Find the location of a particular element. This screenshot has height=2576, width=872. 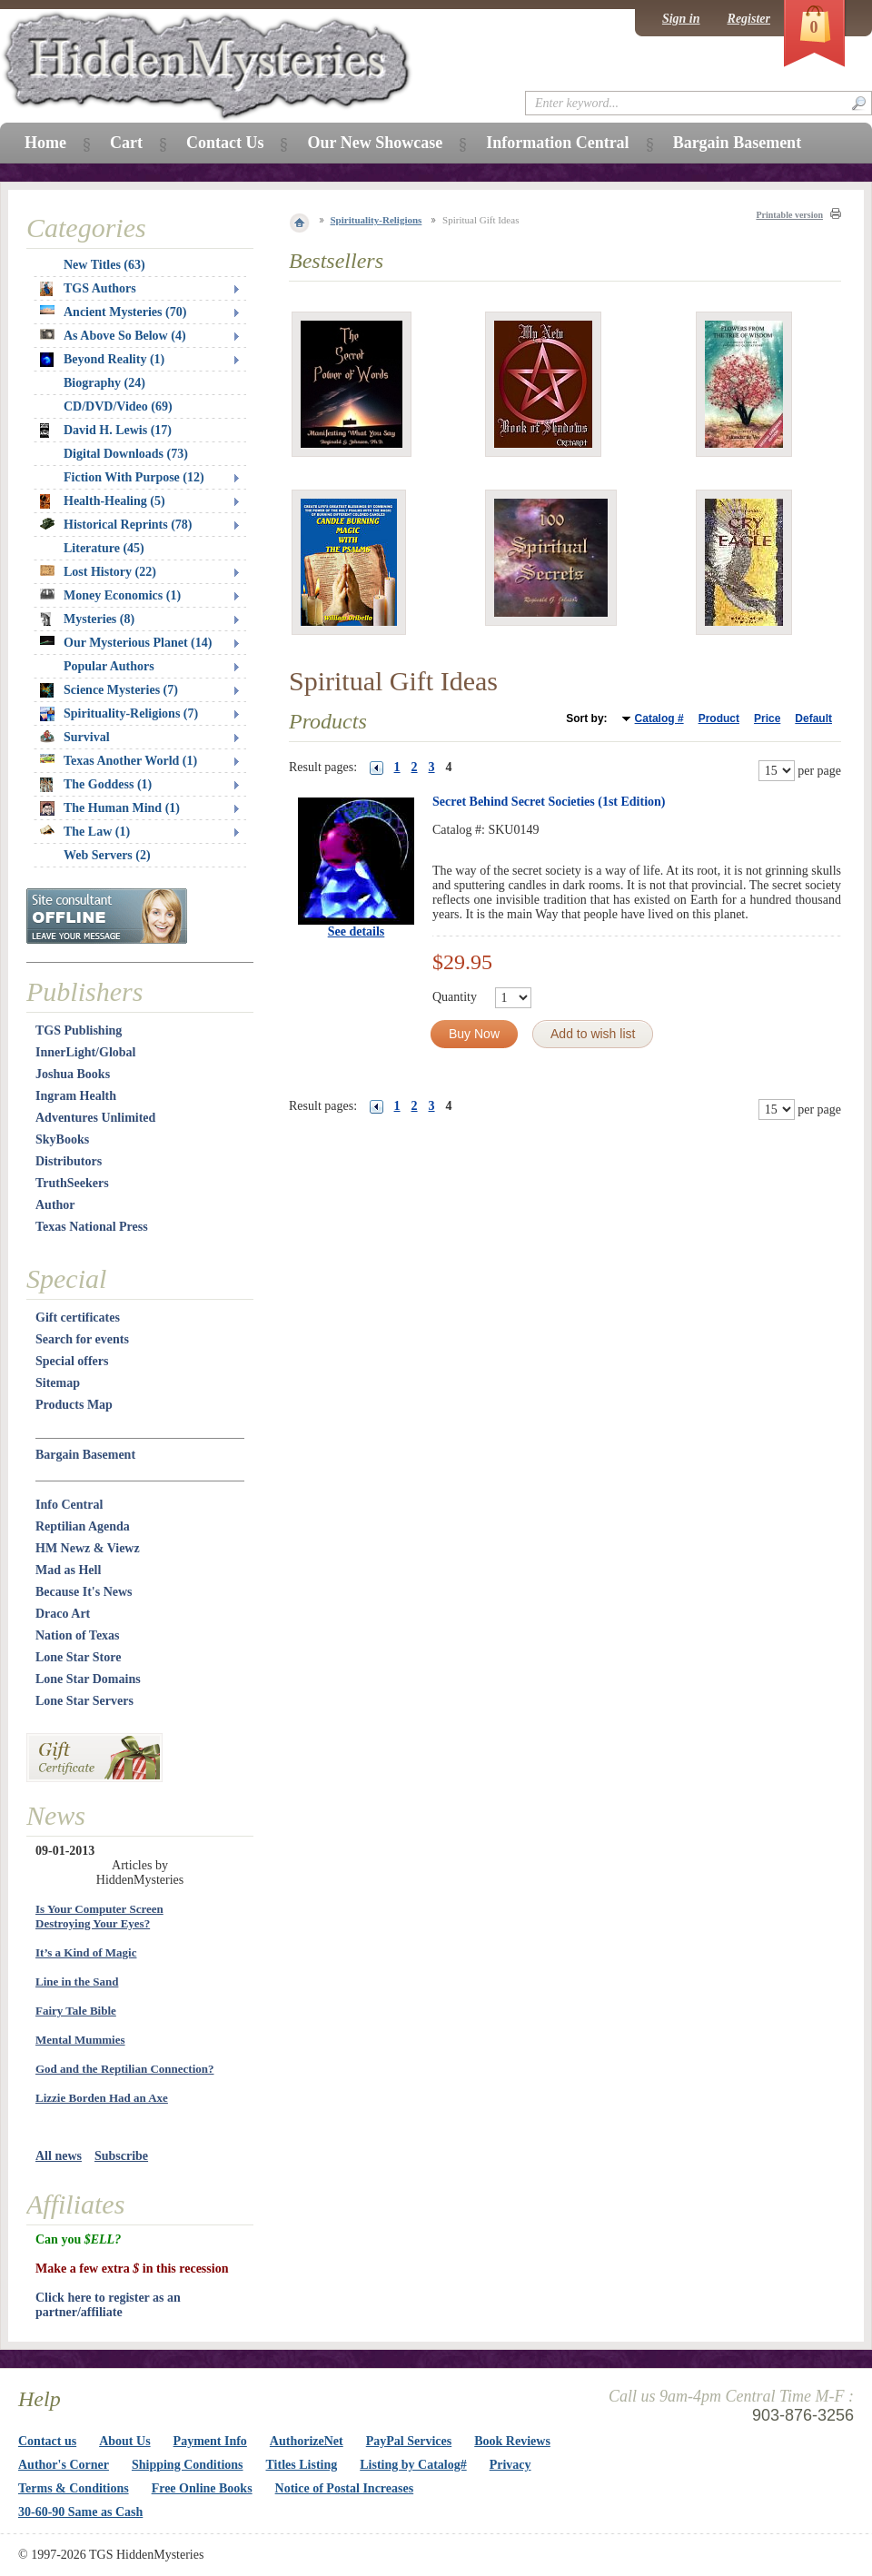

Adventures Unlimited is located at coordinates (95, 1118).